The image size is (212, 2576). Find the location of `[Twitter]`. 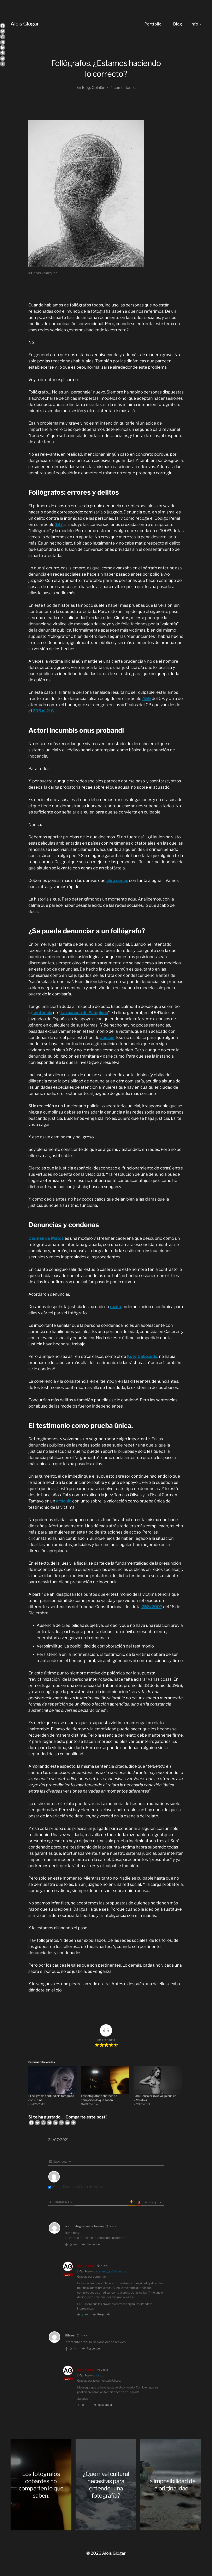

[Twitter] is located at coordinates (37, 2122).